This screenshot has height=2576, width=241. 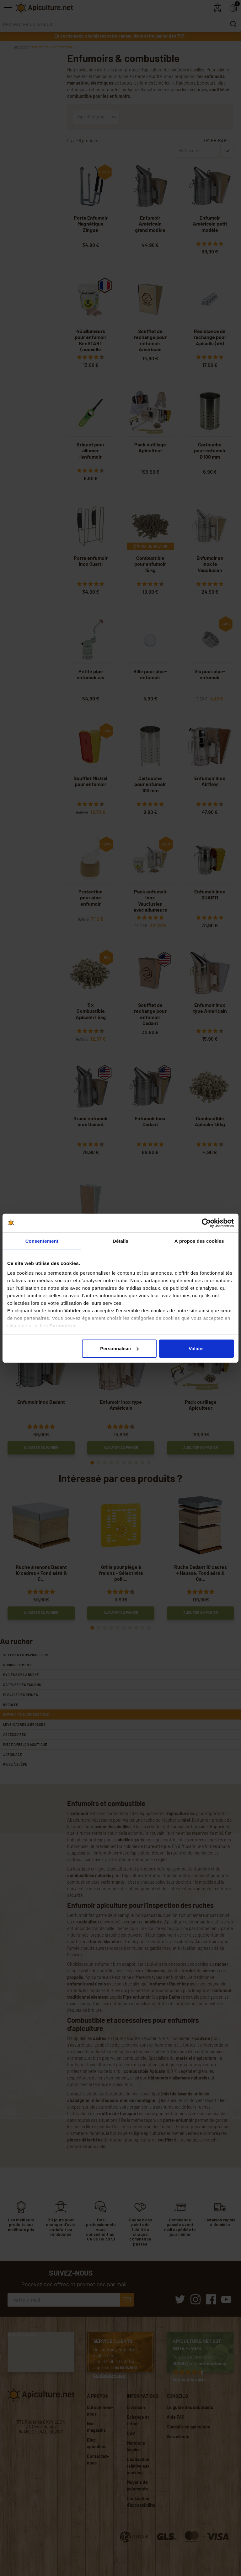 I want to click on [Cookiebot par Usercentrics - ouvre dans un nouvel onglet], so click(x=206, y=1223).